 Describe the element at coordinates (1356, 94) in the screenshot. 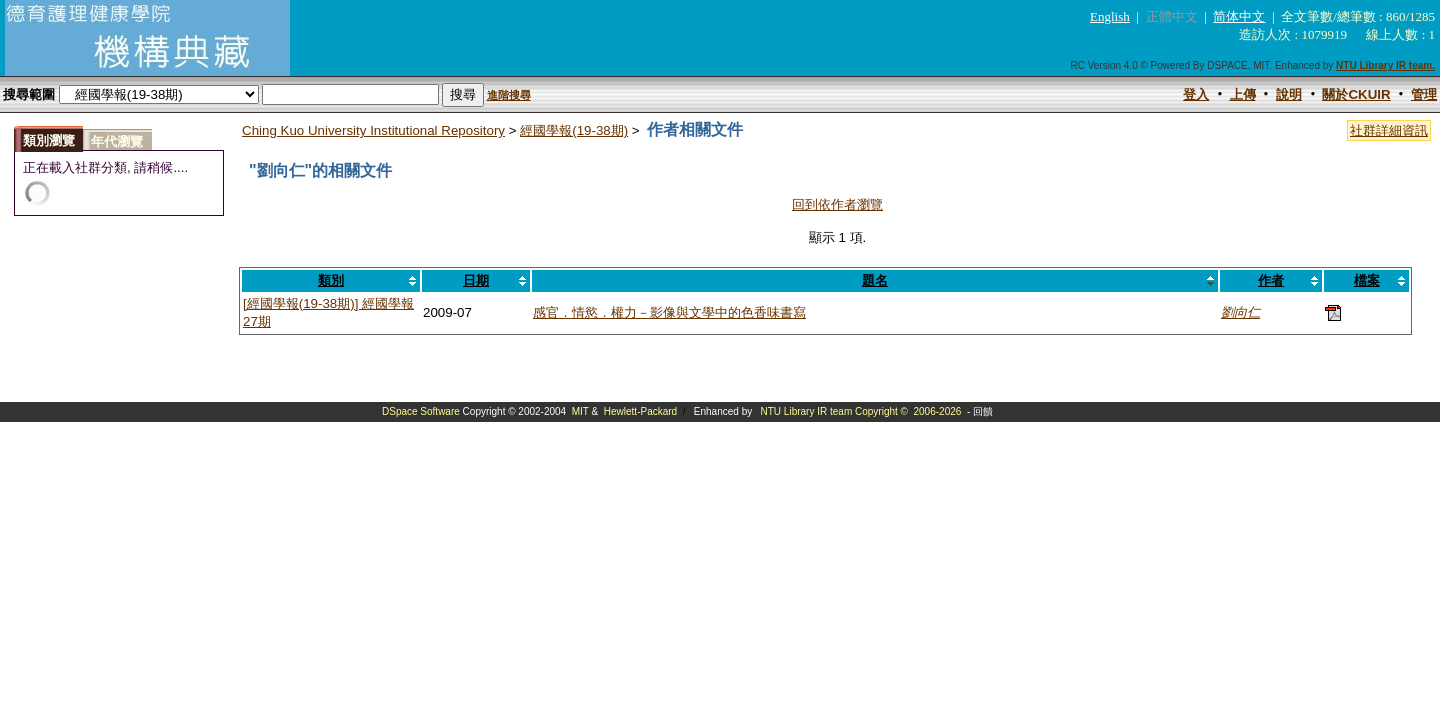

I see `關於CKUIR` at that location.